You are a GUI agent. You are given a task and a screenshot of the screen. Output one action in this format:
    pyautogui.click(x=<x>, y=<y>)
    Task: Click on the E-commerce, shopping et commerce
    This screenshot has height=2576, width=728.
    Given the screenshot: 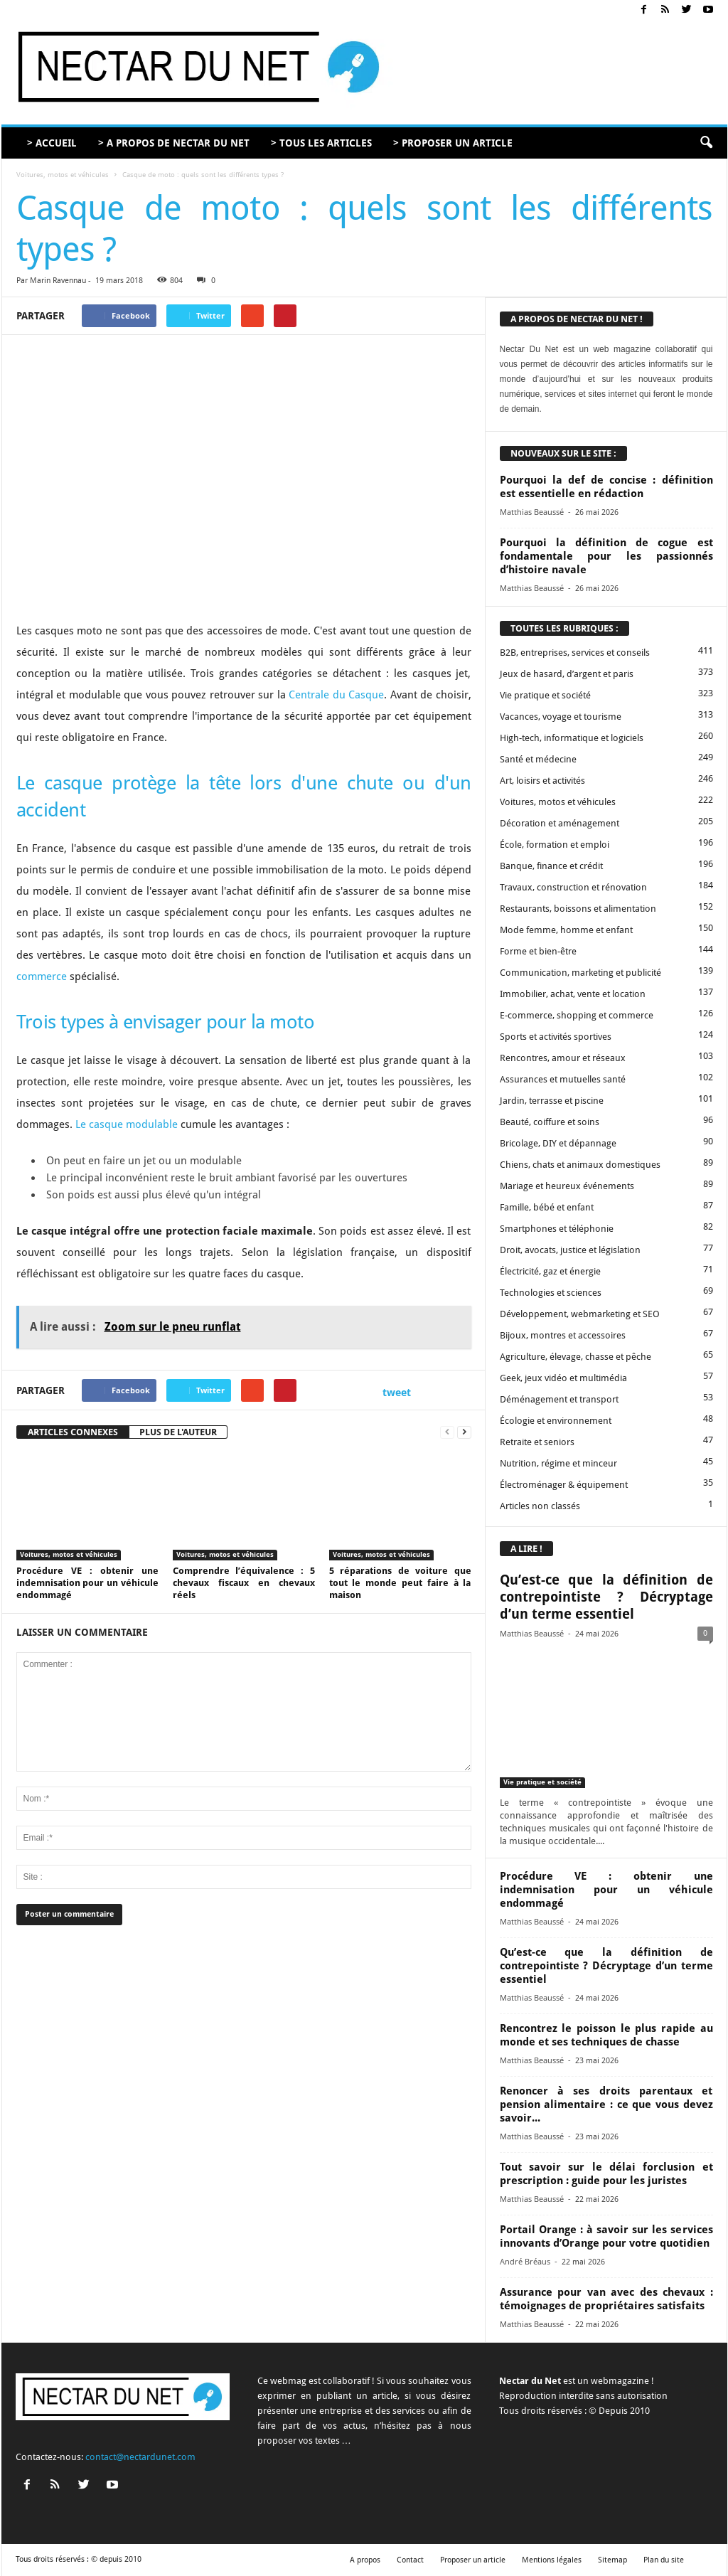 What is the action you would take?
    pyautogui.click(x=576, y=1015)
    